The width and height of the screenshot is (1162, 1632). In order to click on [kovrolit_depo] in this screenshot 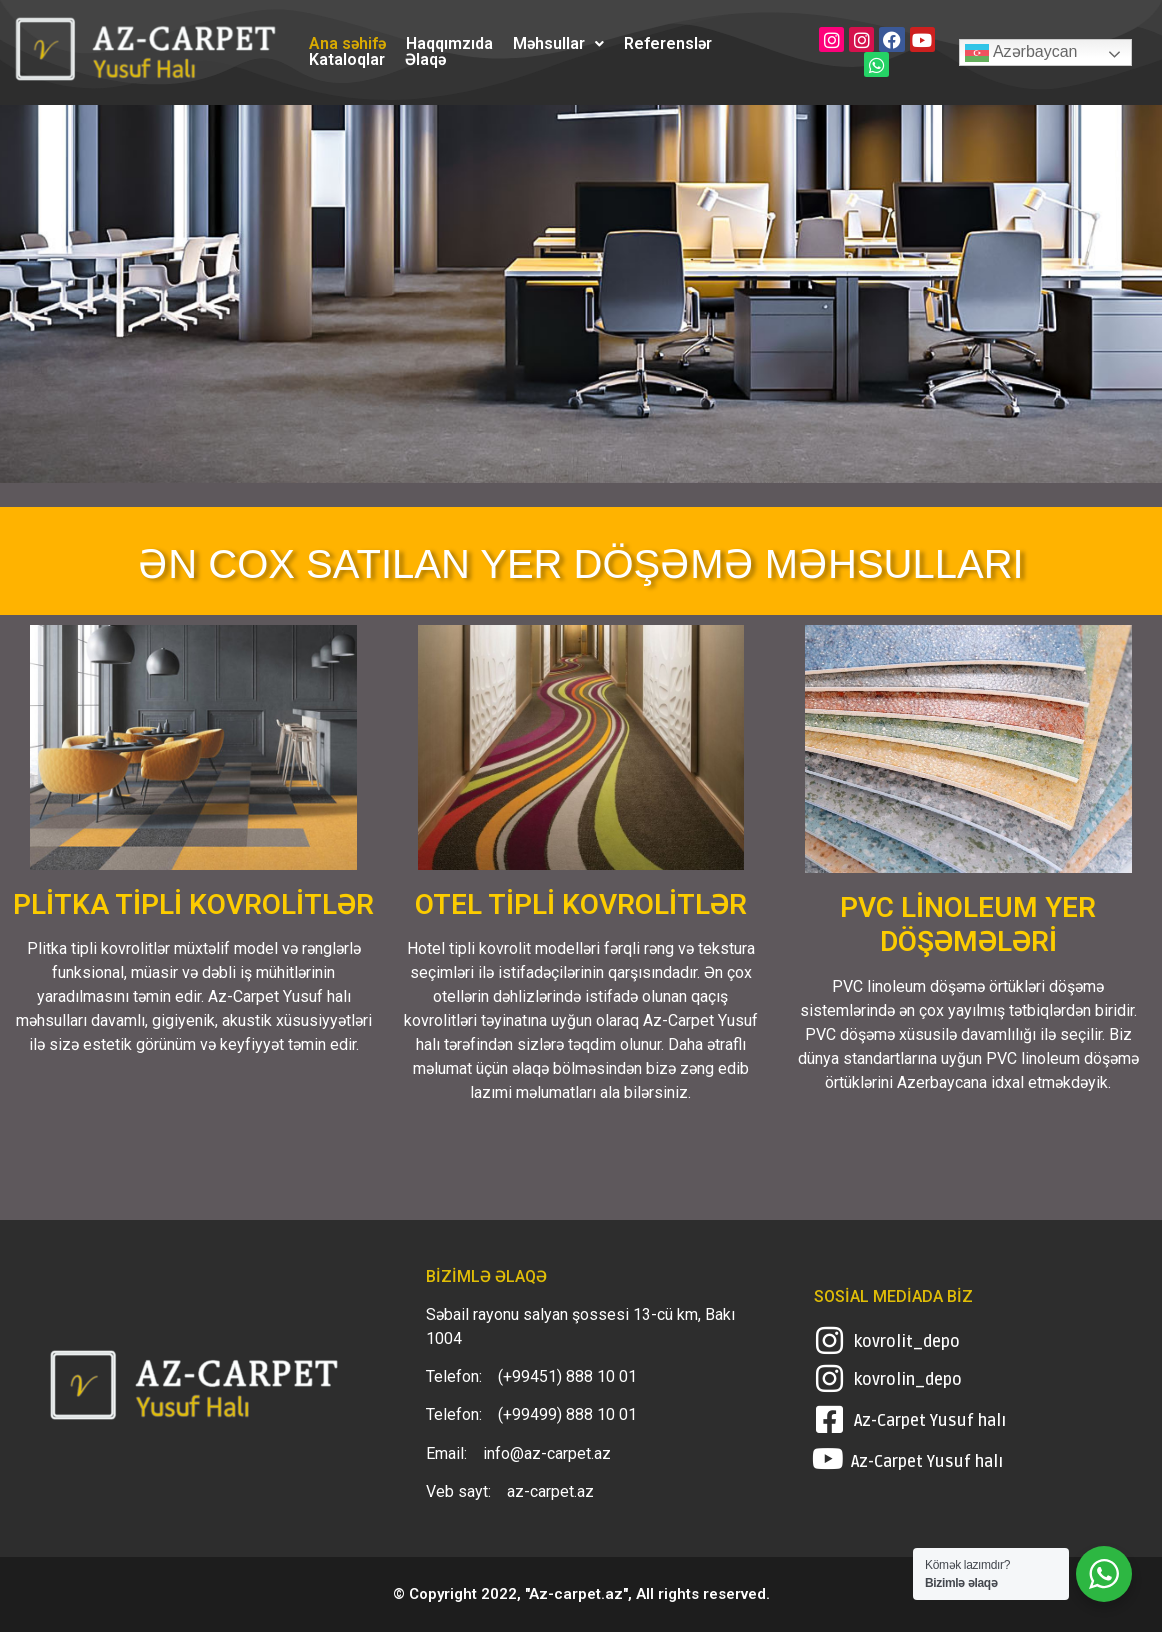, I will do `click(829, 1340)`.